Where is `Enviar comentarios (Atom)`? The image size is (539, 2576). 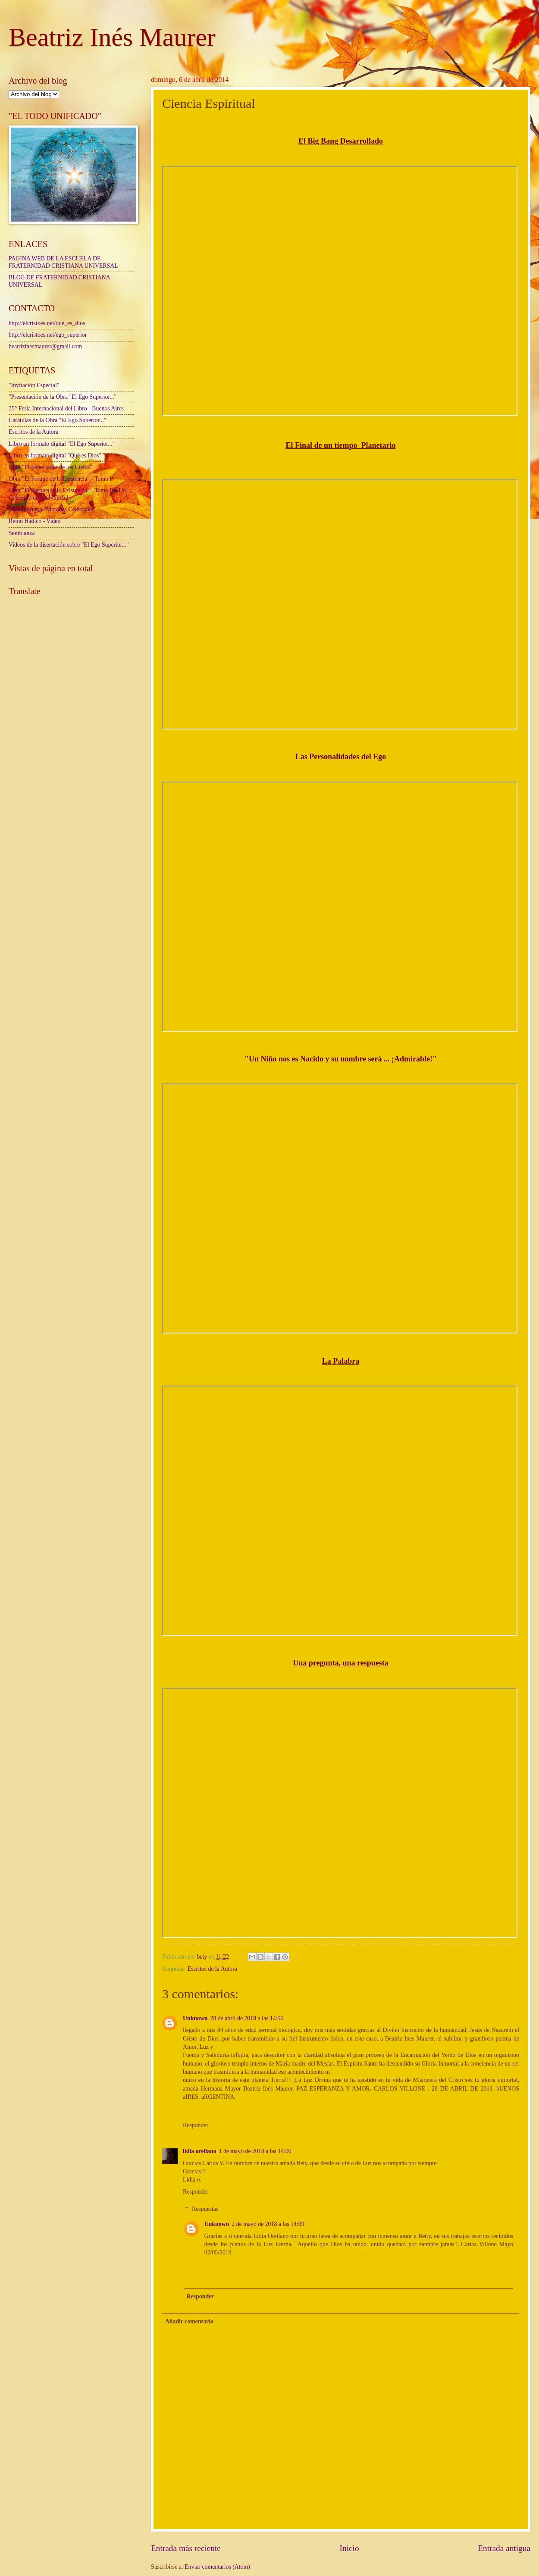
Enviar comentarios (Atom) is located at coordinates (217, 2566).